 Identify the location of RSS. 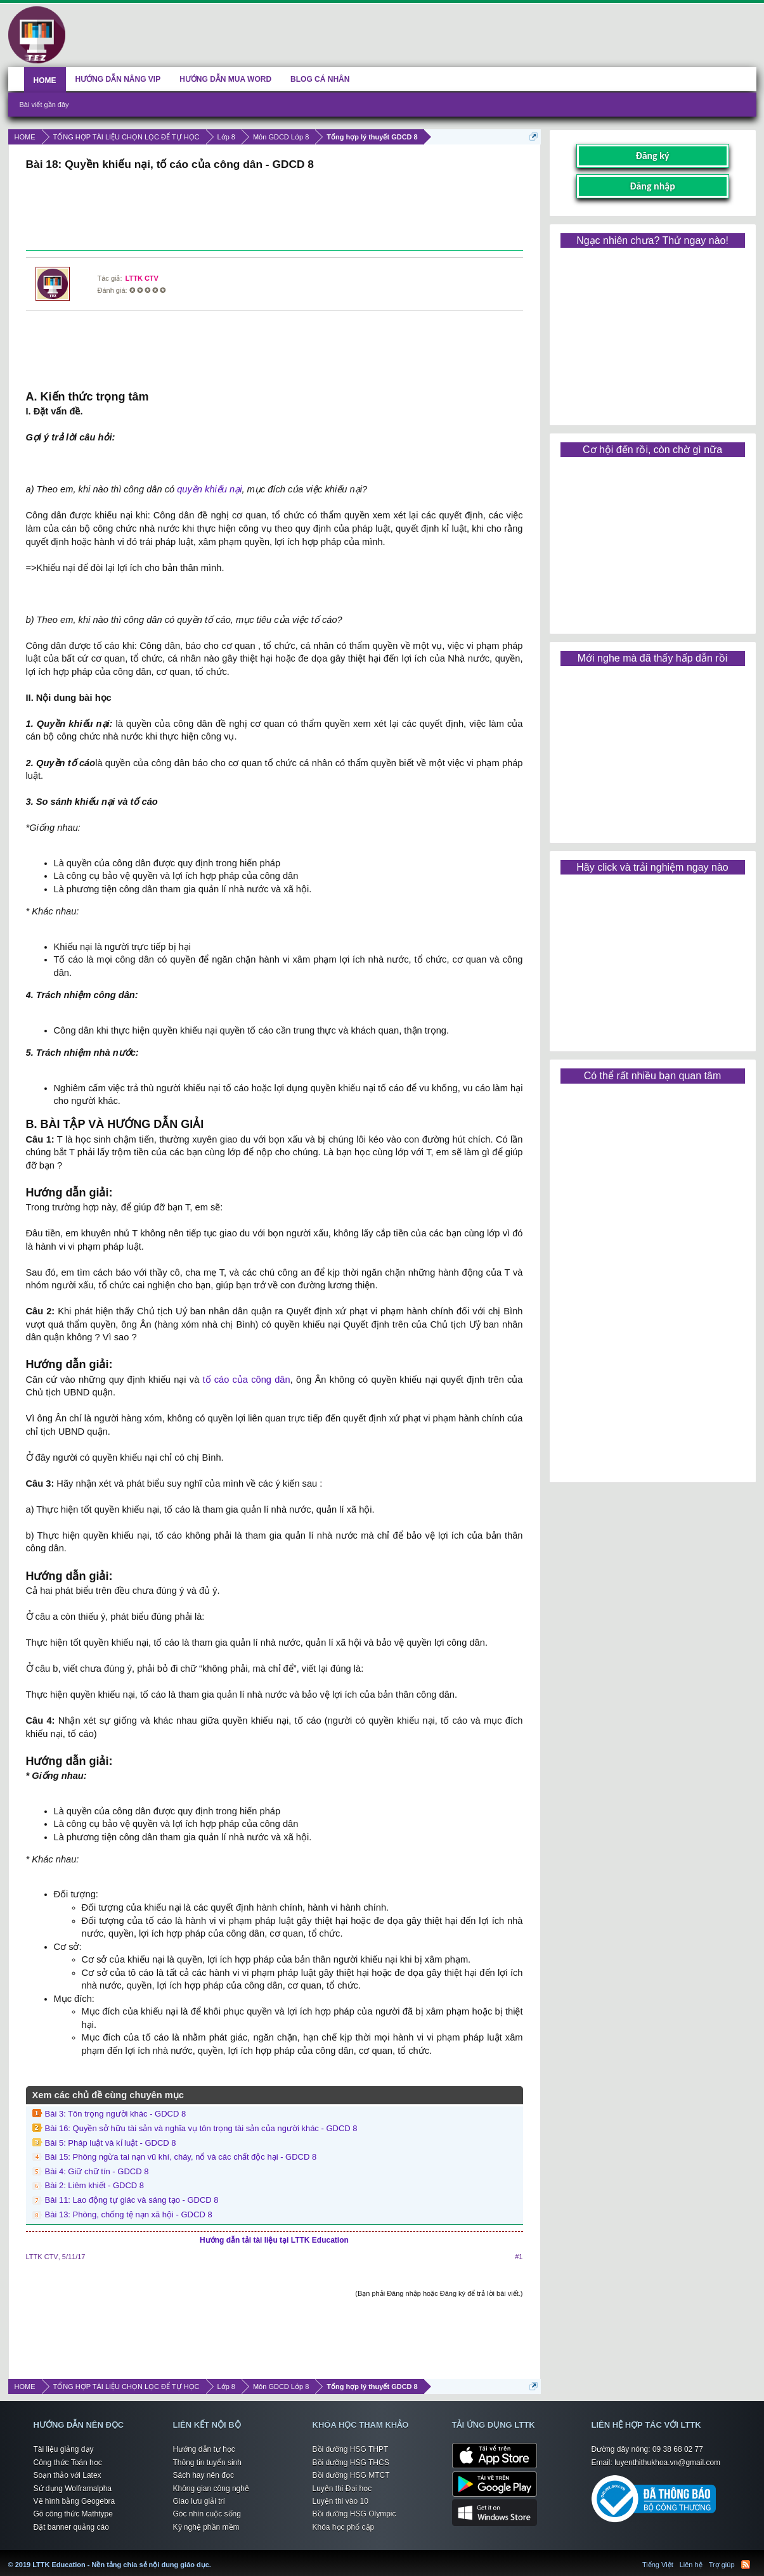
(745, 2564).